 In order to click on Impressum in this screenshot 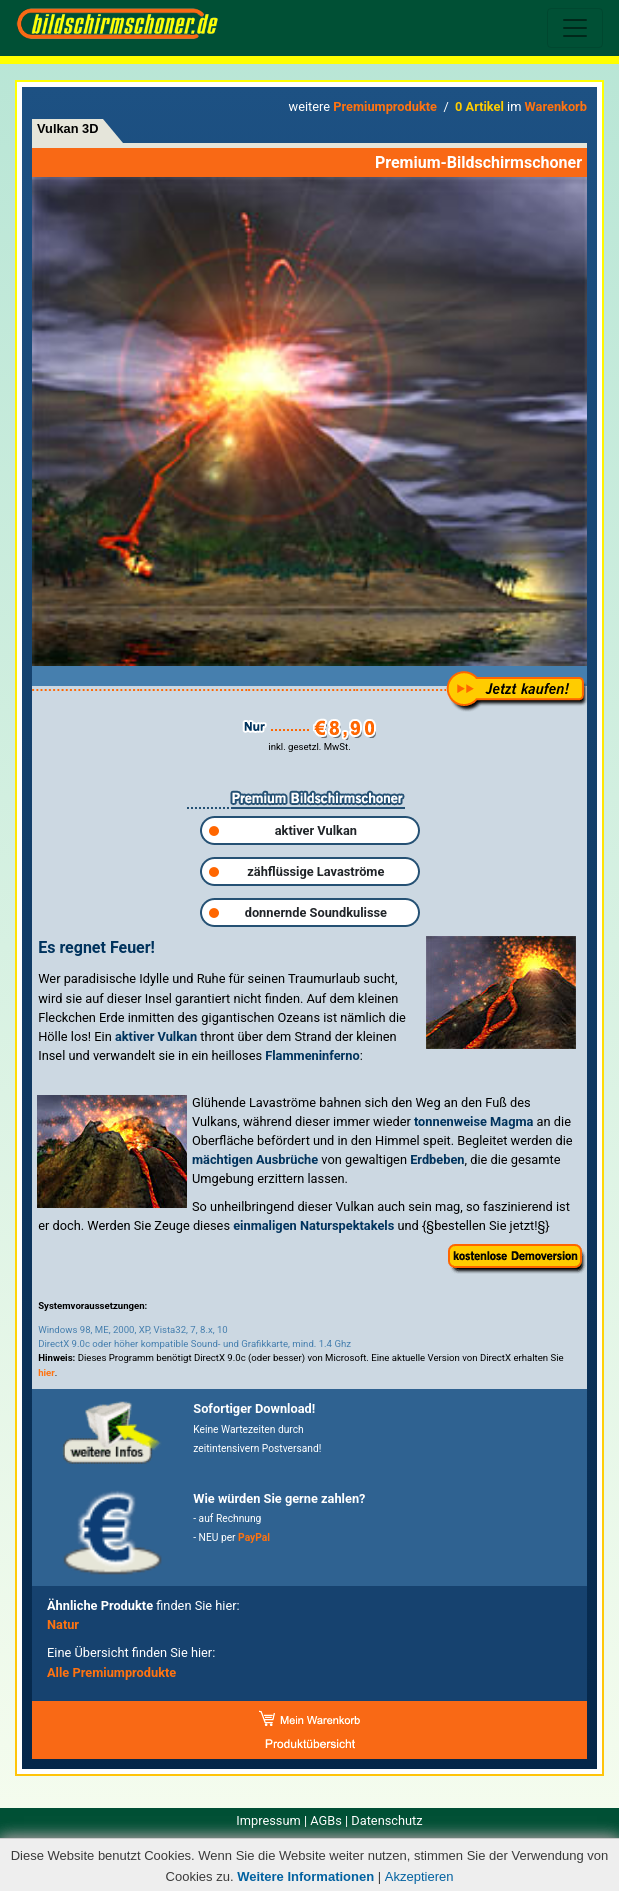, I will do `click(268, 1820)`.